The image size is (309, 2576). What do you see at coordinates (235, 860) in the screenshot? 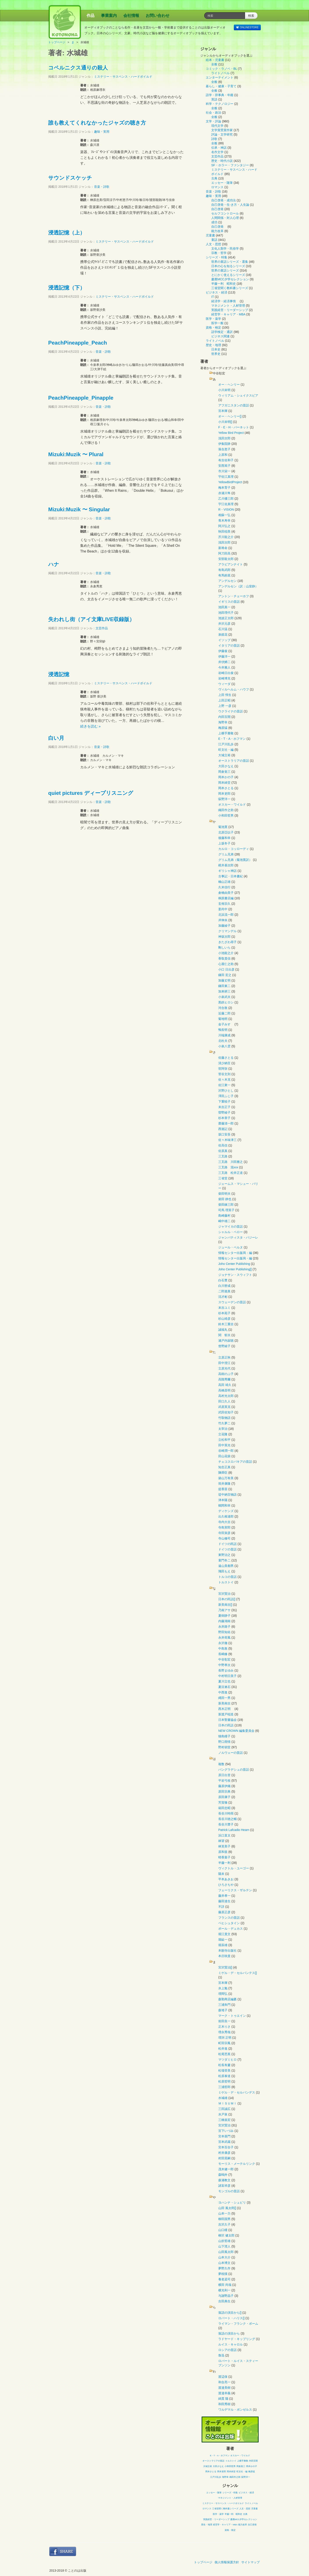
I see `グリム兄弟（菊池寛訳）` at bounding box center [235, 860].